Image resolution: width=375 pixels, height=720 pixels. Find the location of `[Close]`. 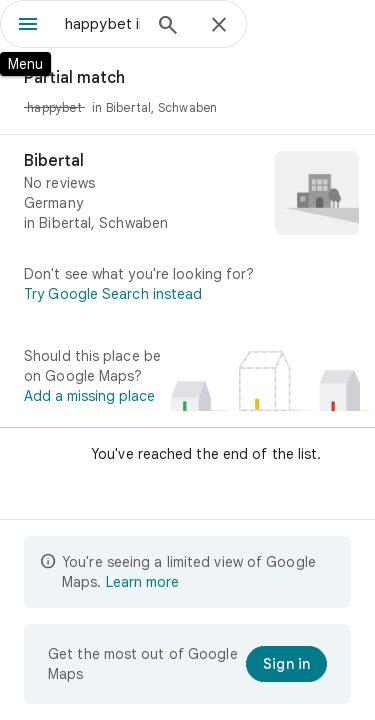

[Close] is located at coordinates (219, 26).